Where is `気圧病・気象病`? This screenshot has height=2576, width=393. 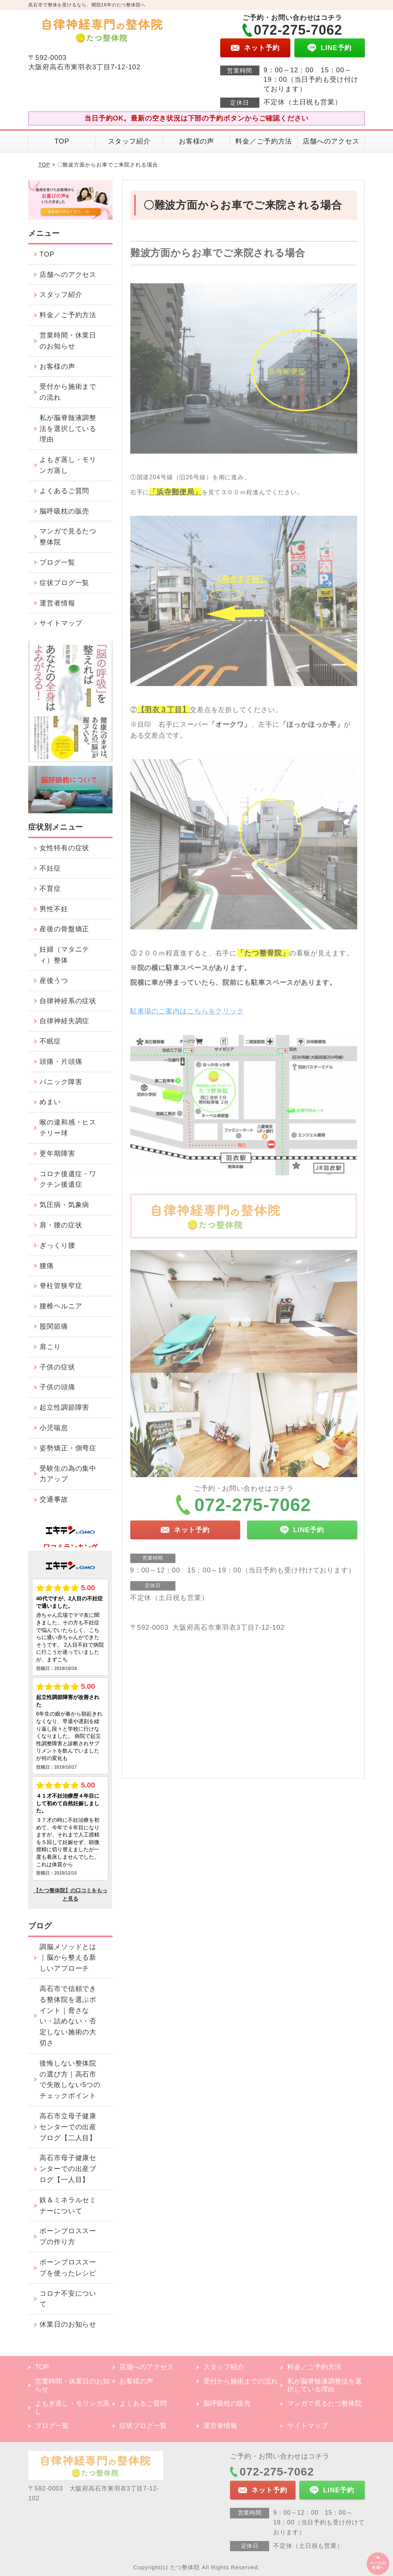
気圧病・気象病 is located at coordinates (64, 1205).